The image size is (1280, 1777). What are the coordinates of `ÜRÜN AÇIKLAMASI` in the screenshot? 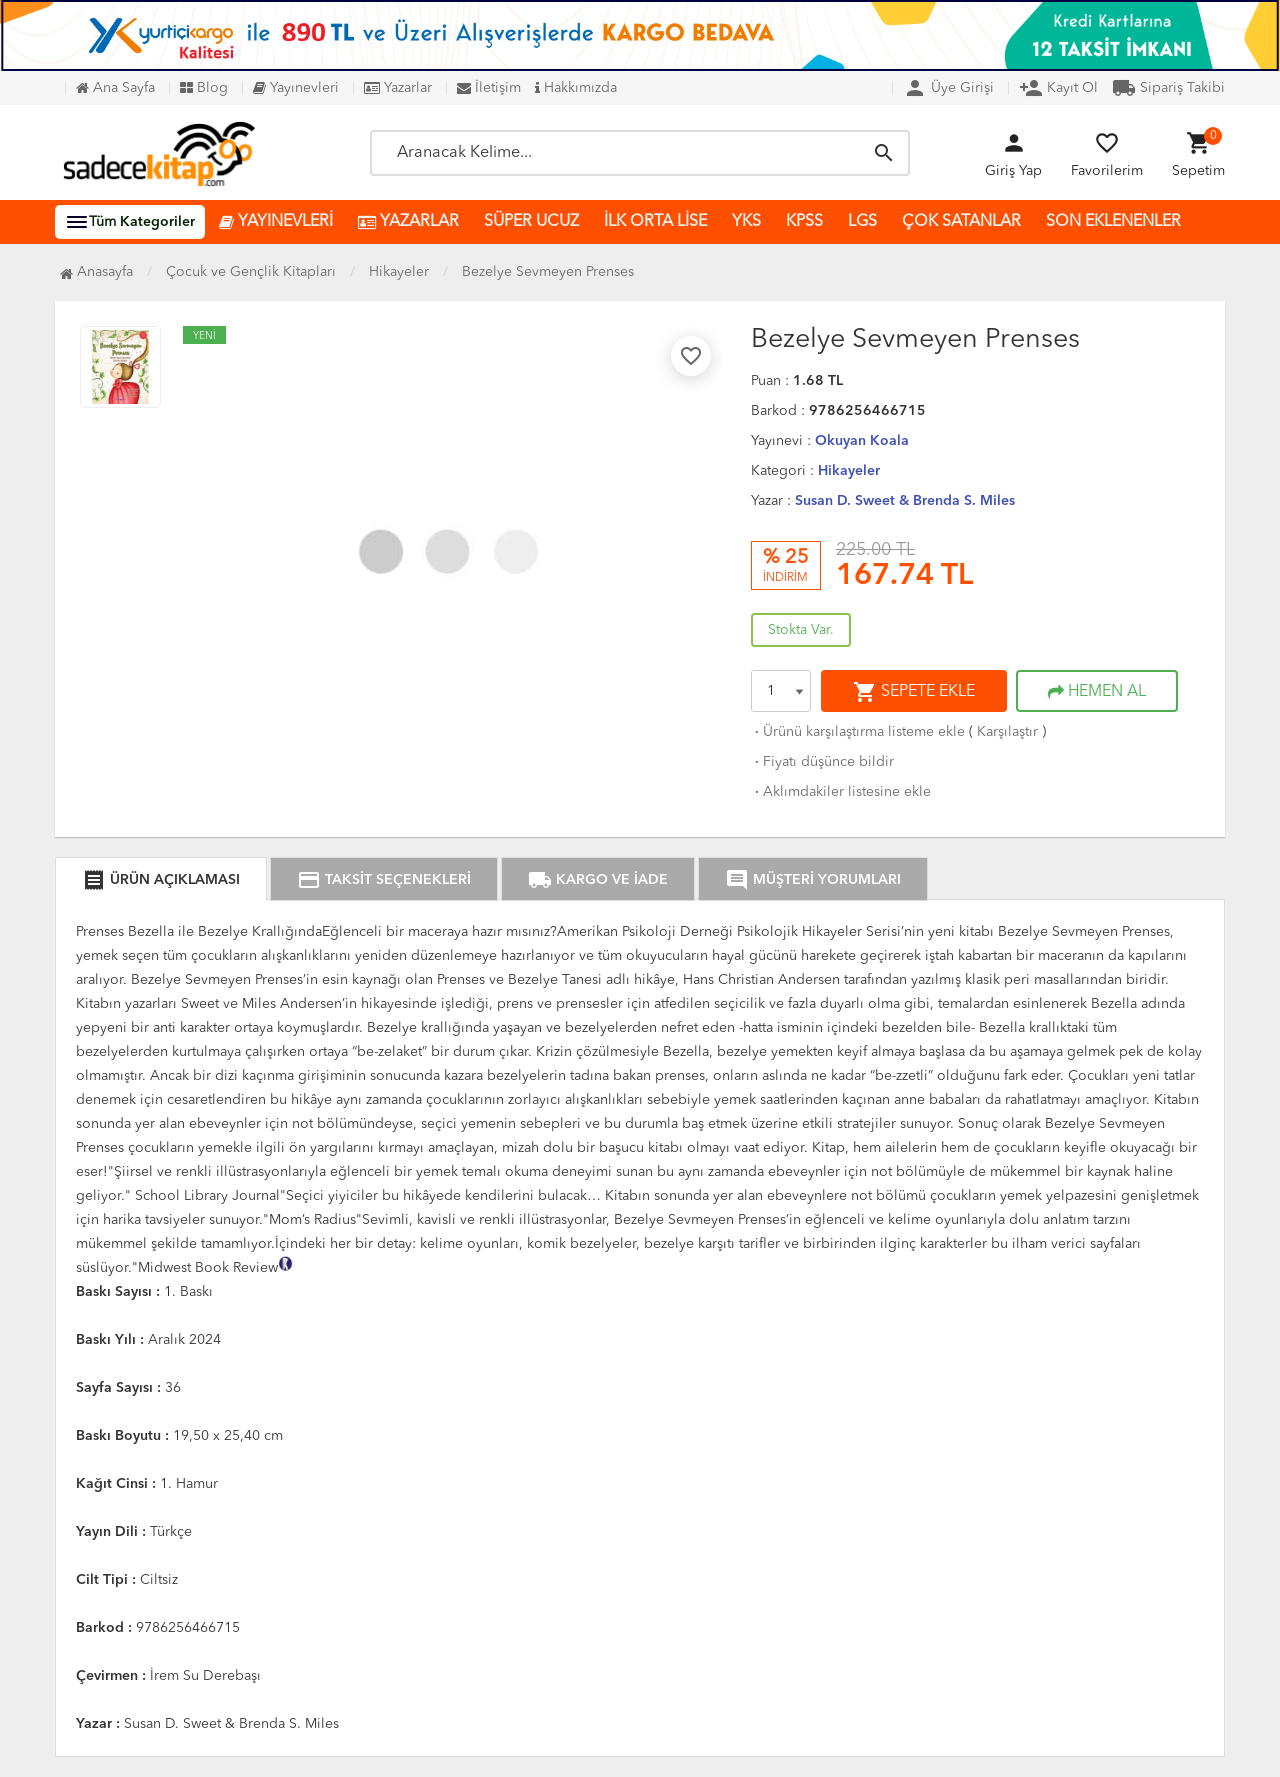 It's located at (161, 880).